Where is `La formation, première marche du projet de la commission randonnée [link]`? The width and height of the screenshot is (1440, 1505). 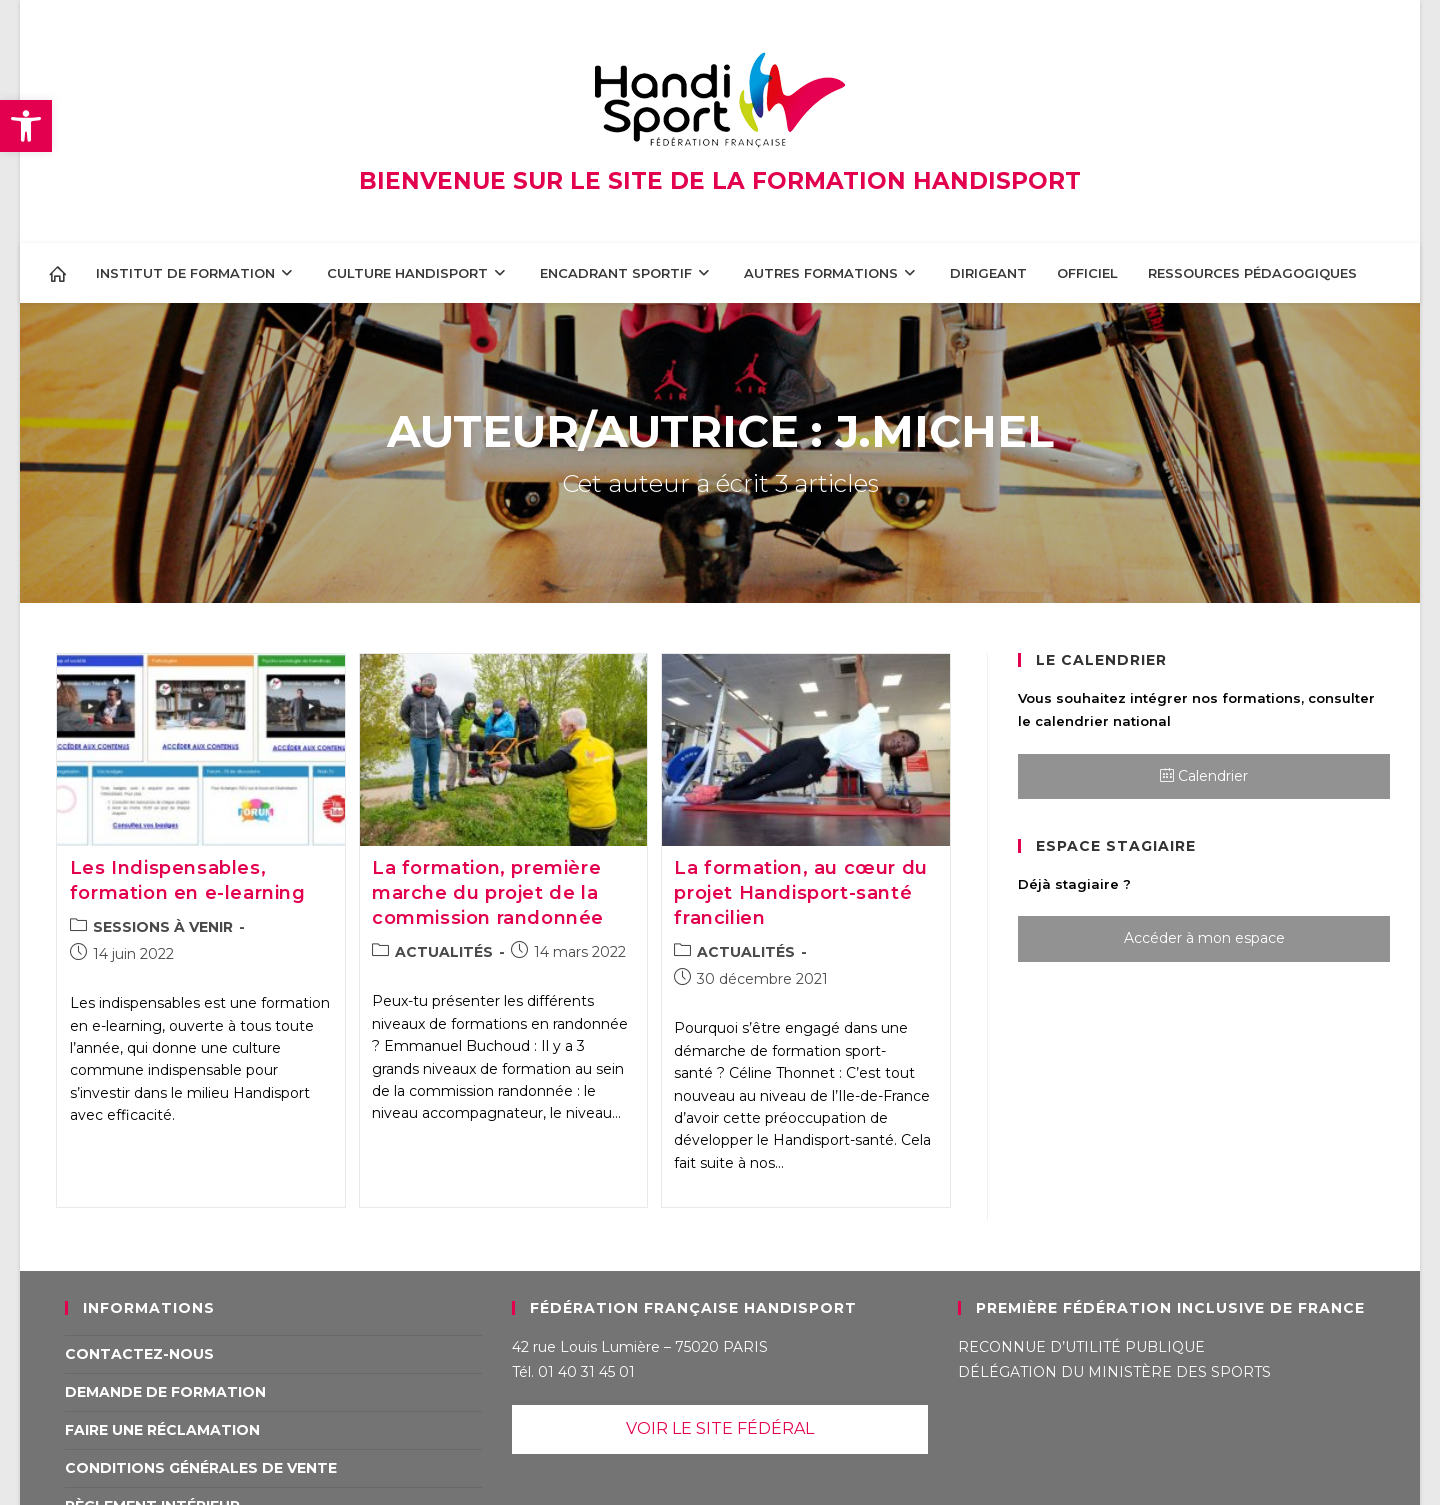
La formation, première marche du projet de la commission randonnée [link] is located at coordinates (488, 893).